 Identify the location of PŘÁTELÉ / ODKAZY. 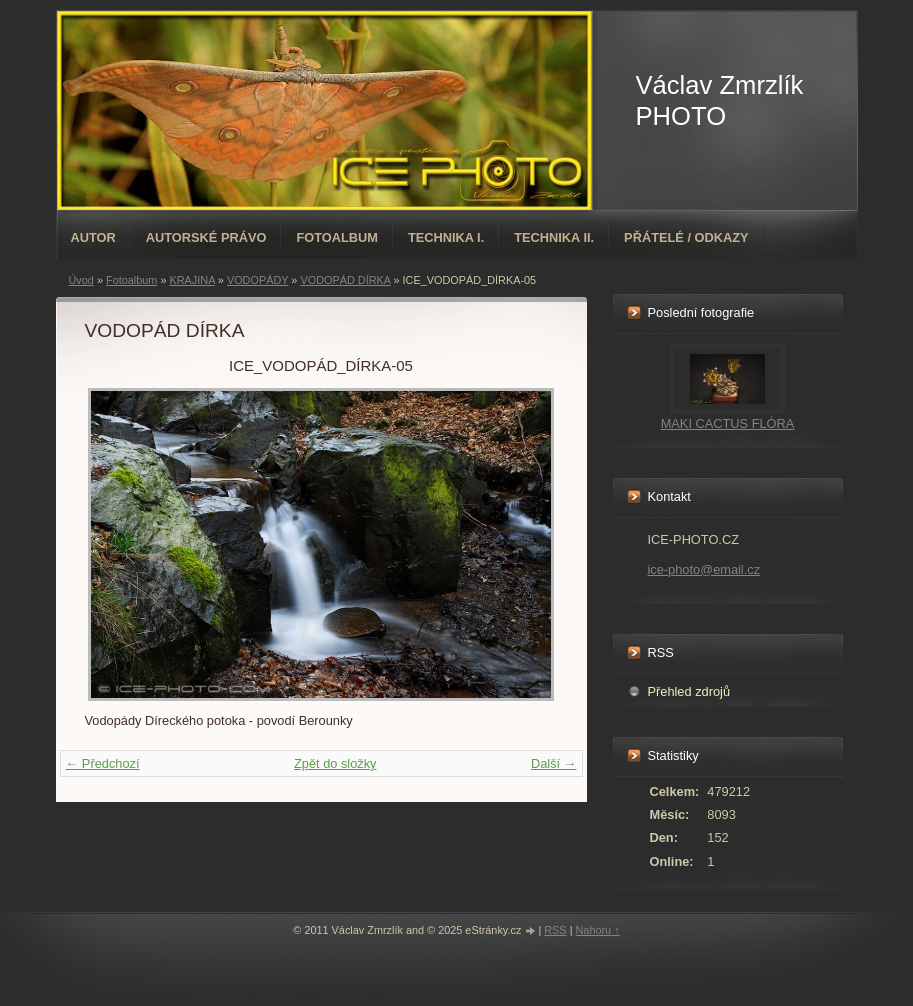
(686, 237).